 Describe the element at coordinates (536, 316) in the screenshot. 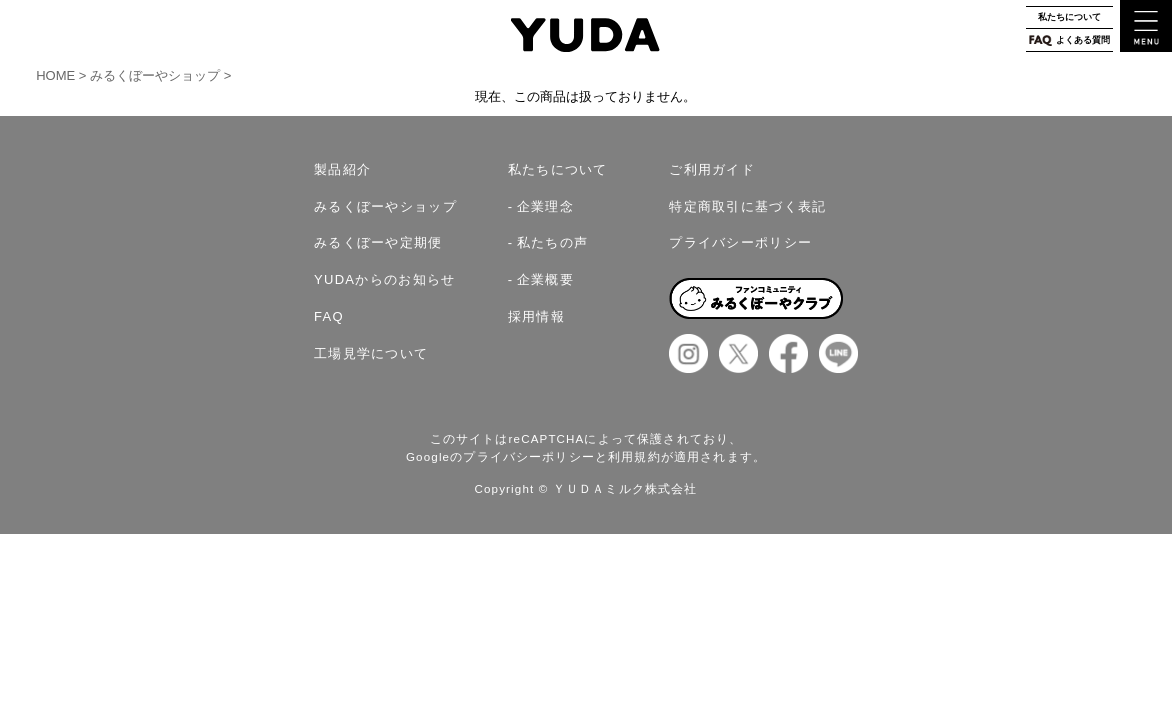

I see `採用情報` at that location.